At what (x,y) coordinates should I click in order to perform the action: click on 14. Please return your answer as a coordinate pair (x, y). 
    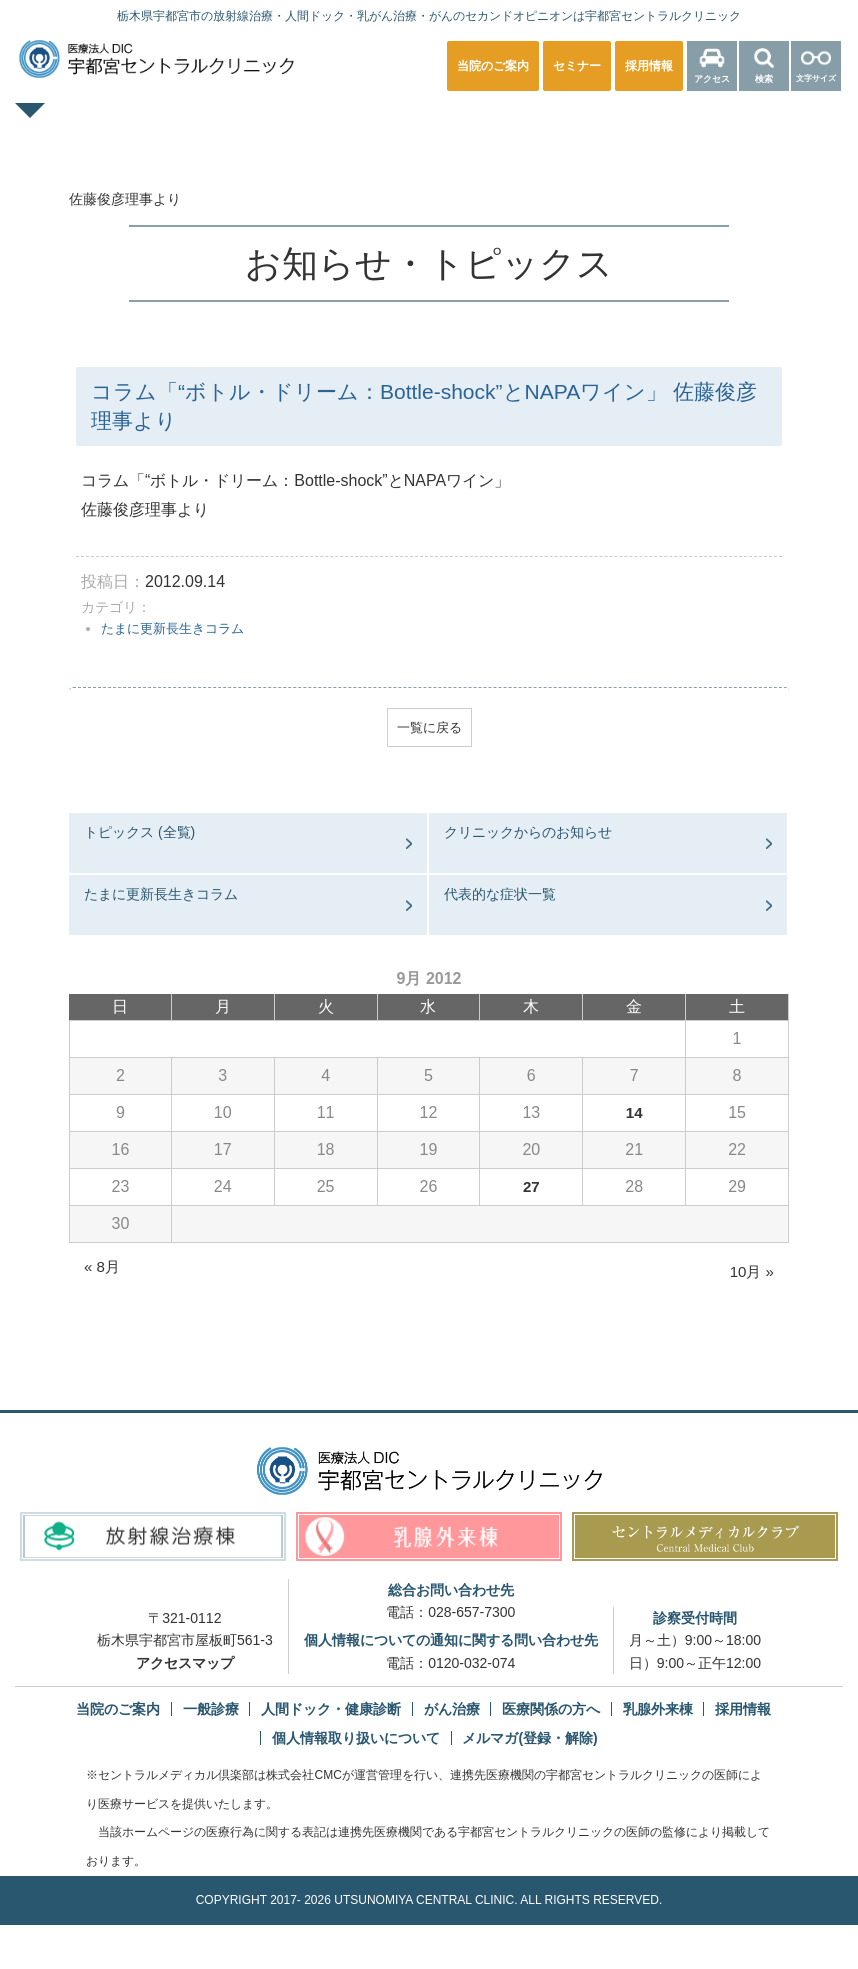
    Looking at the image, I should click on (634, 1115).